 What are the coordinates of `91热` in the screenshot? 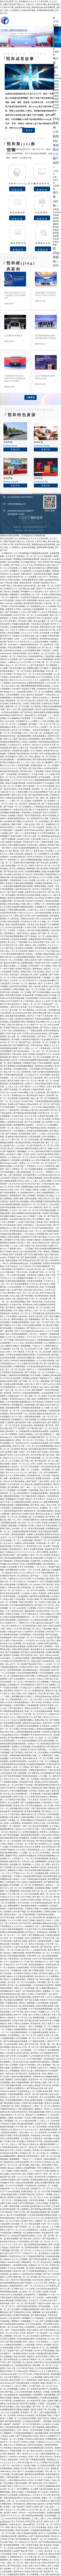 It's located at (2, 960).